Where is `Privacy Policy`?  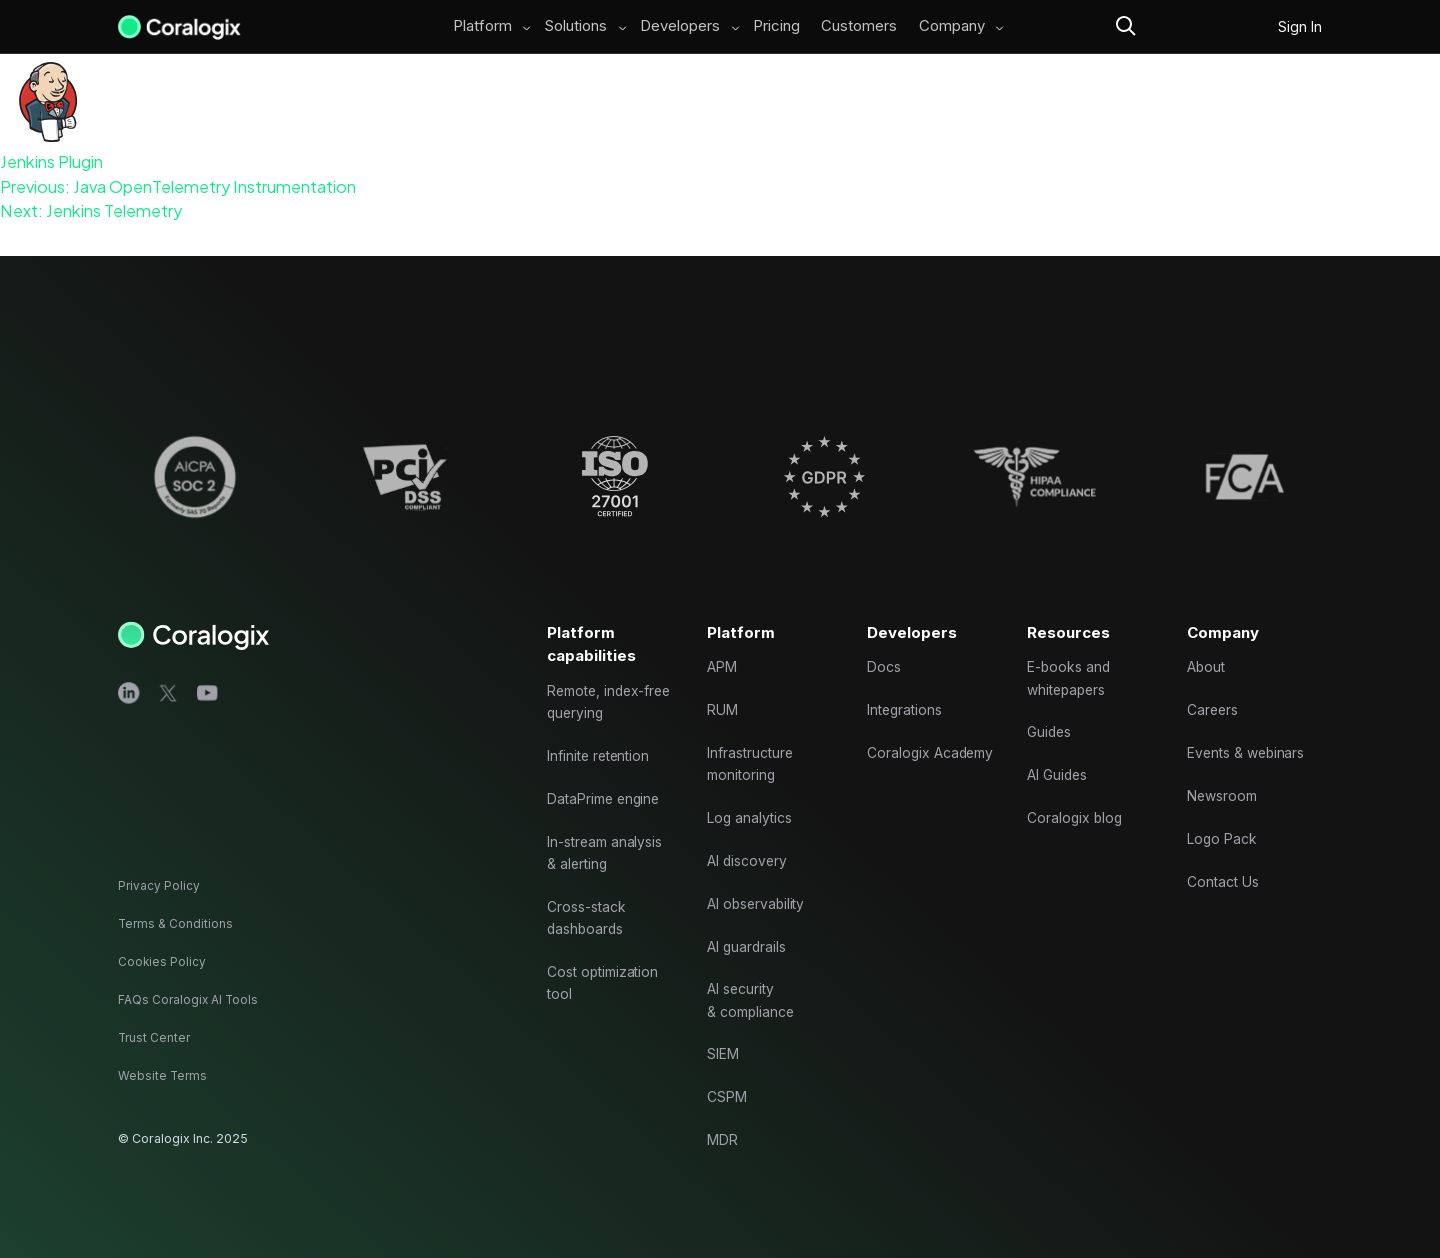 Privacy Policy is located at coordinates (159, 886).